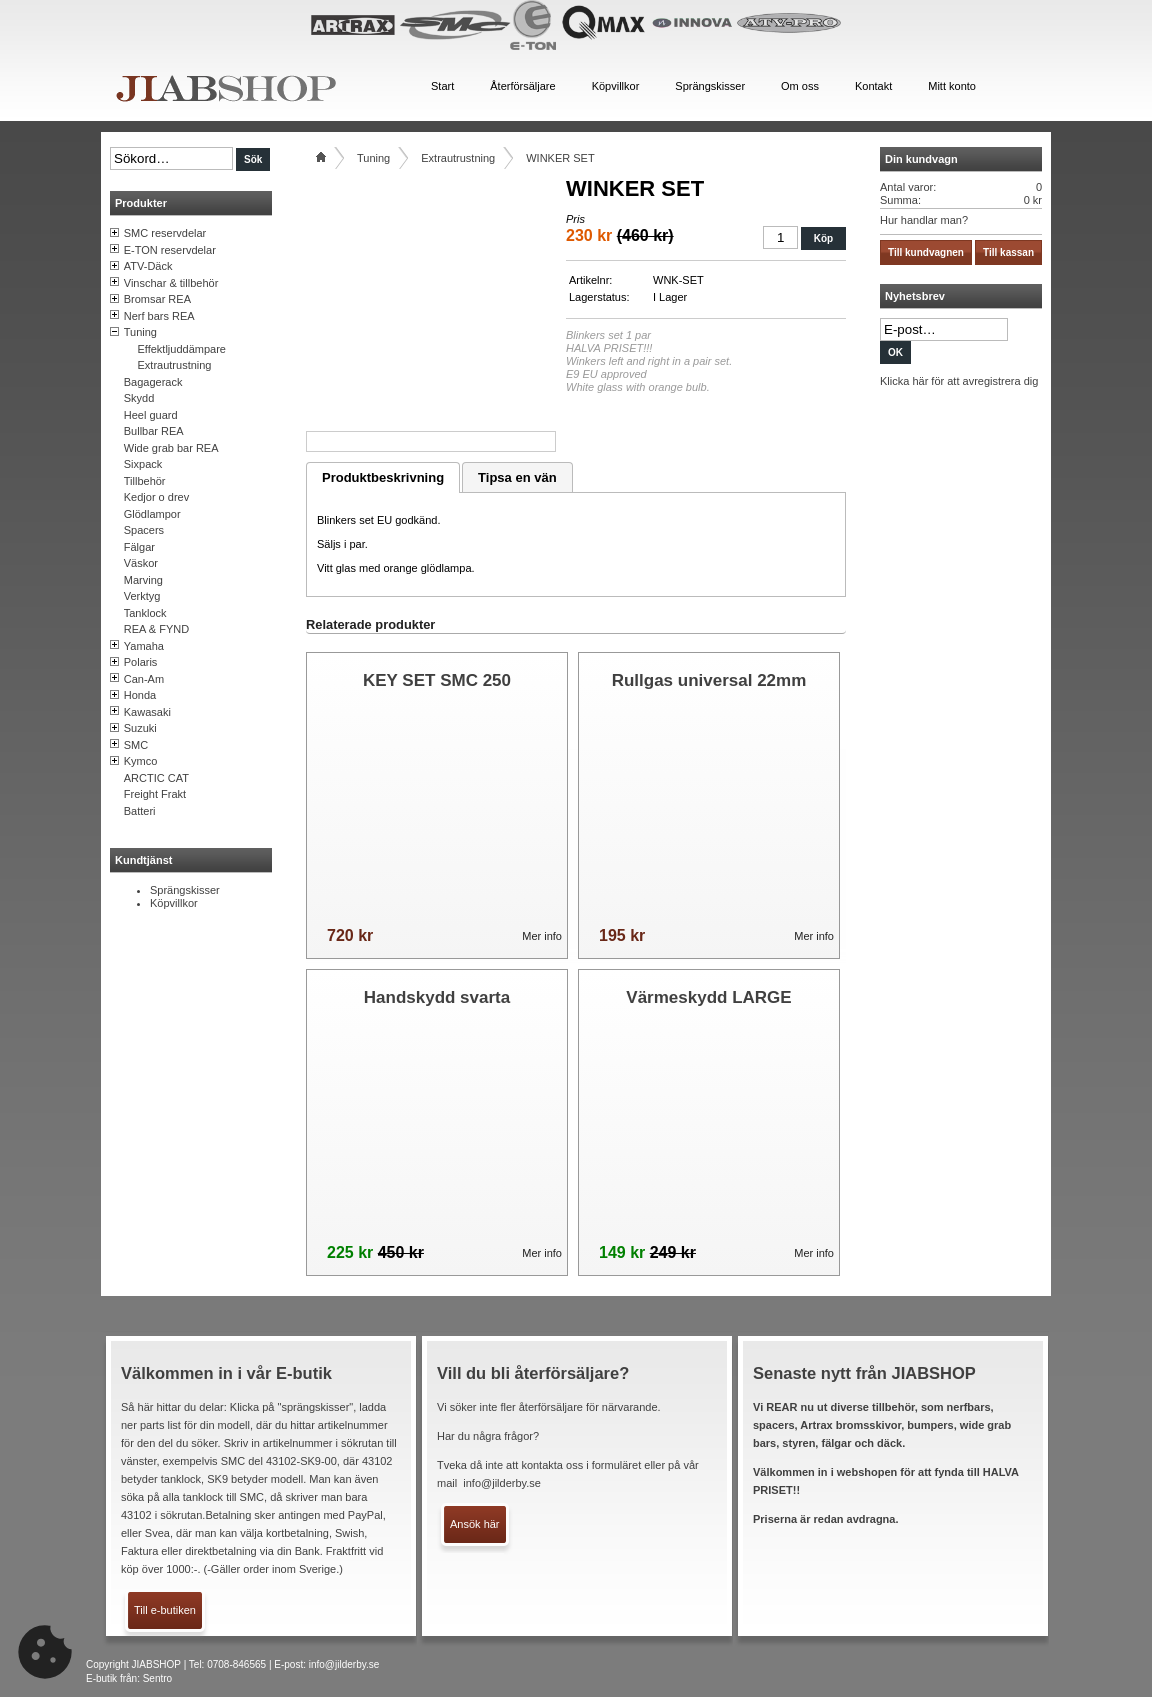  I want to click on Yamaha, so click(144, 646).